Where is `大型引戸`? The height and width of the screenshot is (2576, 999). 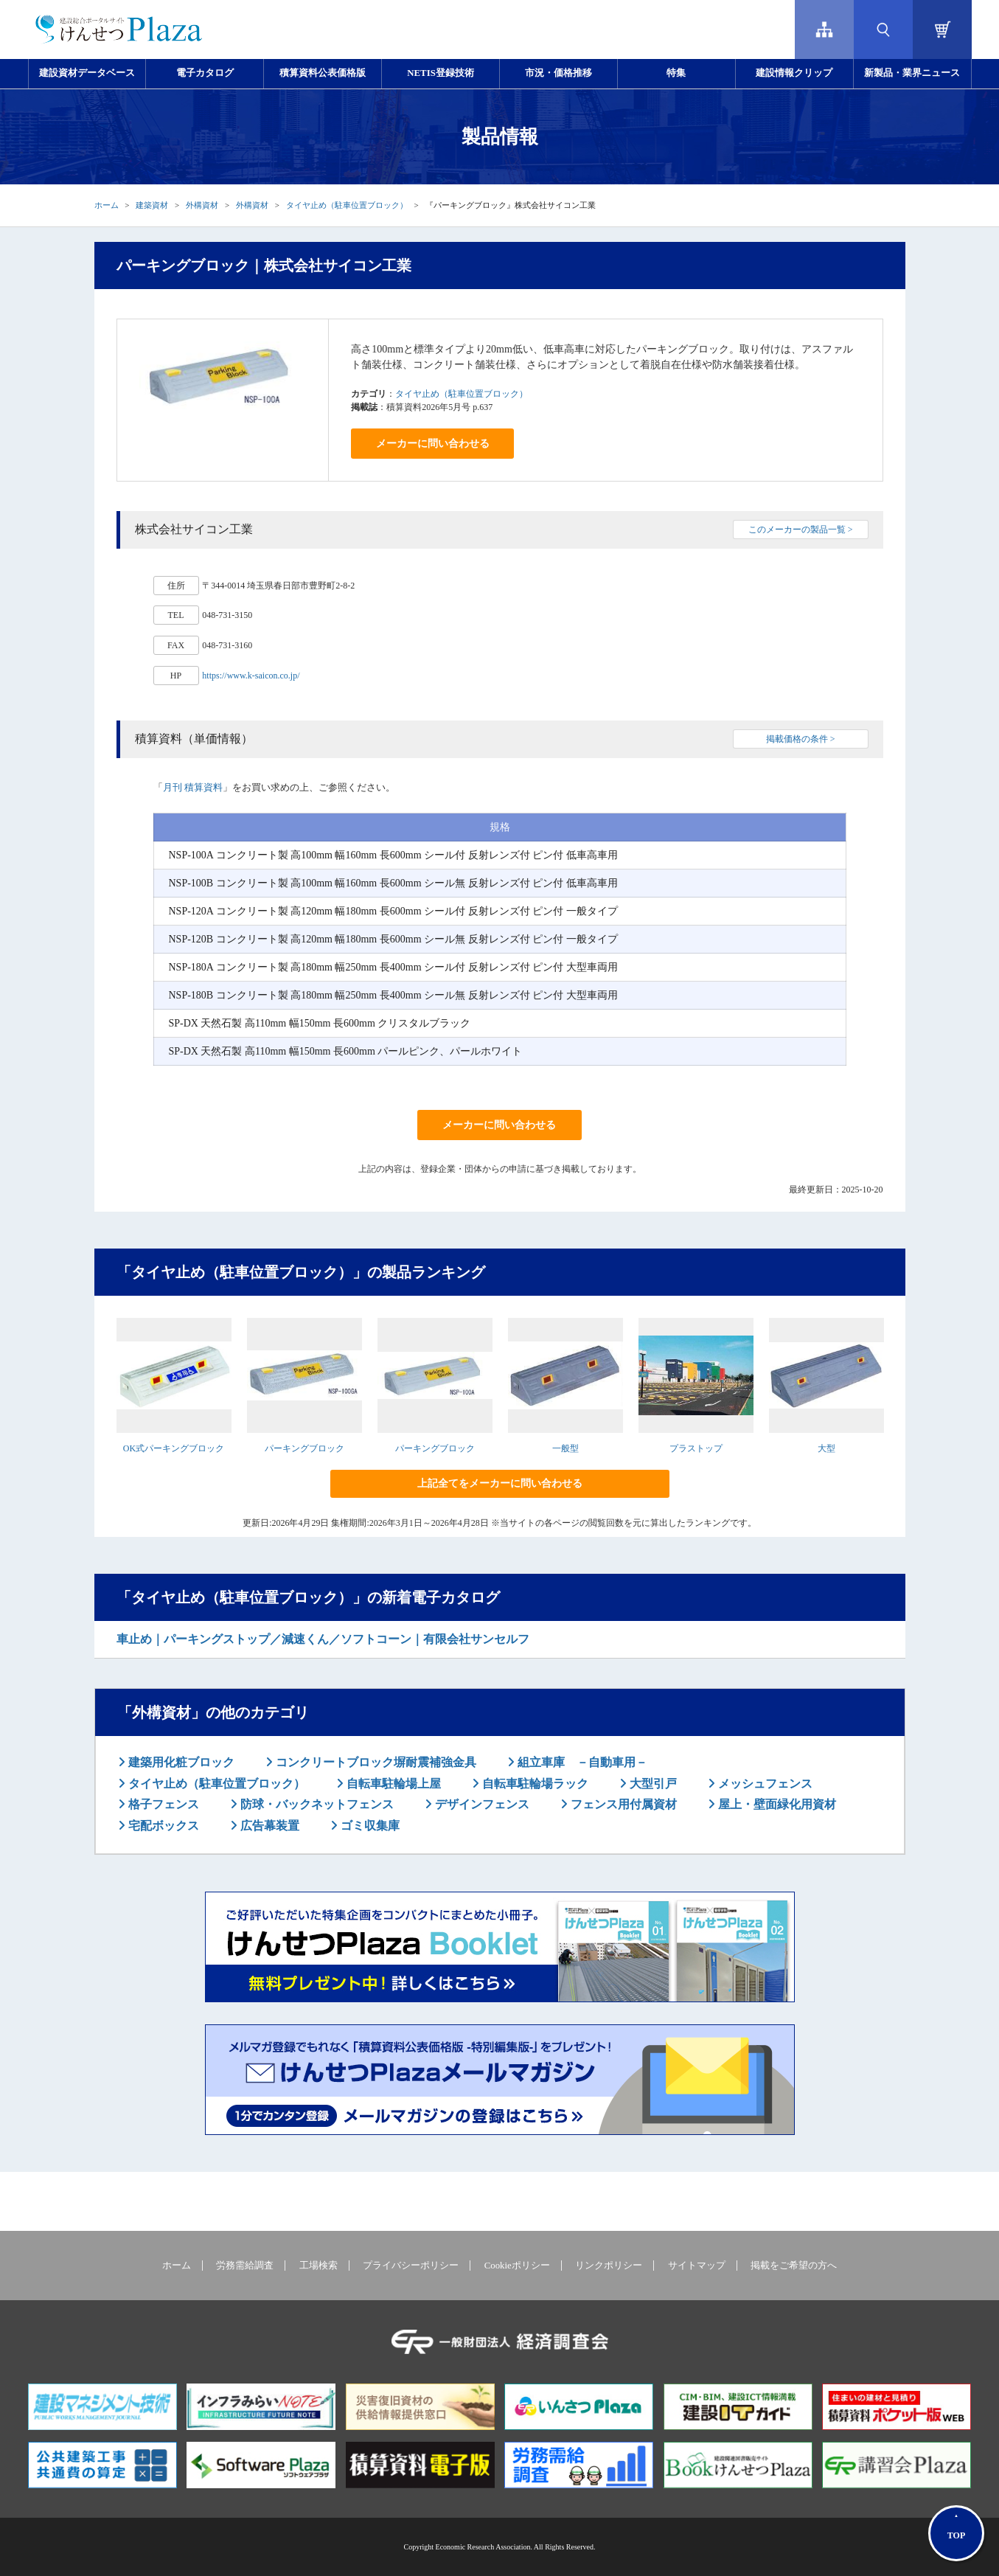
大型引戸 is located at coordinates (652, 1783).